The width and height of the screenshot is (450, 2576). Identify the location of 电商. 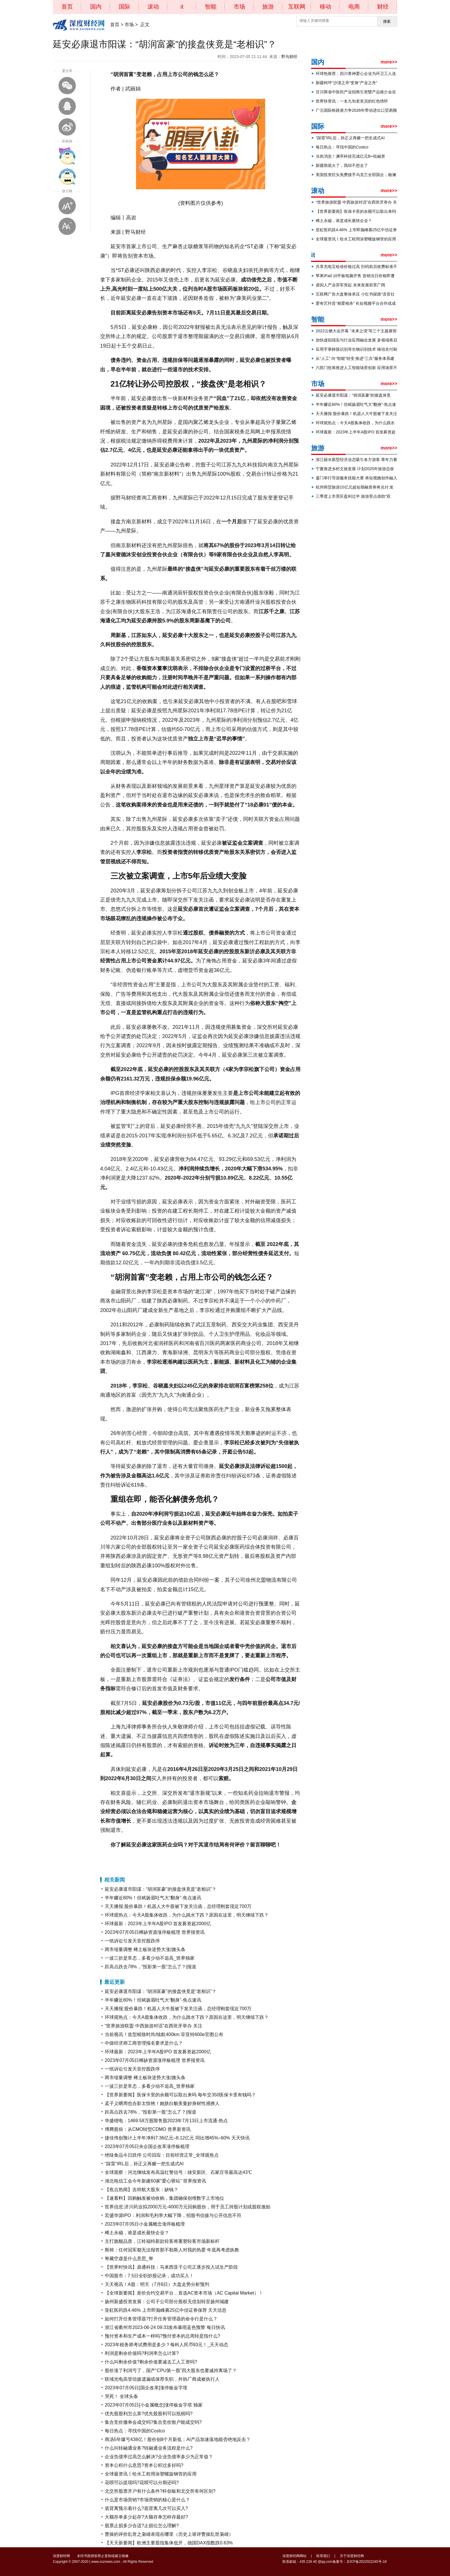
(354, 6).